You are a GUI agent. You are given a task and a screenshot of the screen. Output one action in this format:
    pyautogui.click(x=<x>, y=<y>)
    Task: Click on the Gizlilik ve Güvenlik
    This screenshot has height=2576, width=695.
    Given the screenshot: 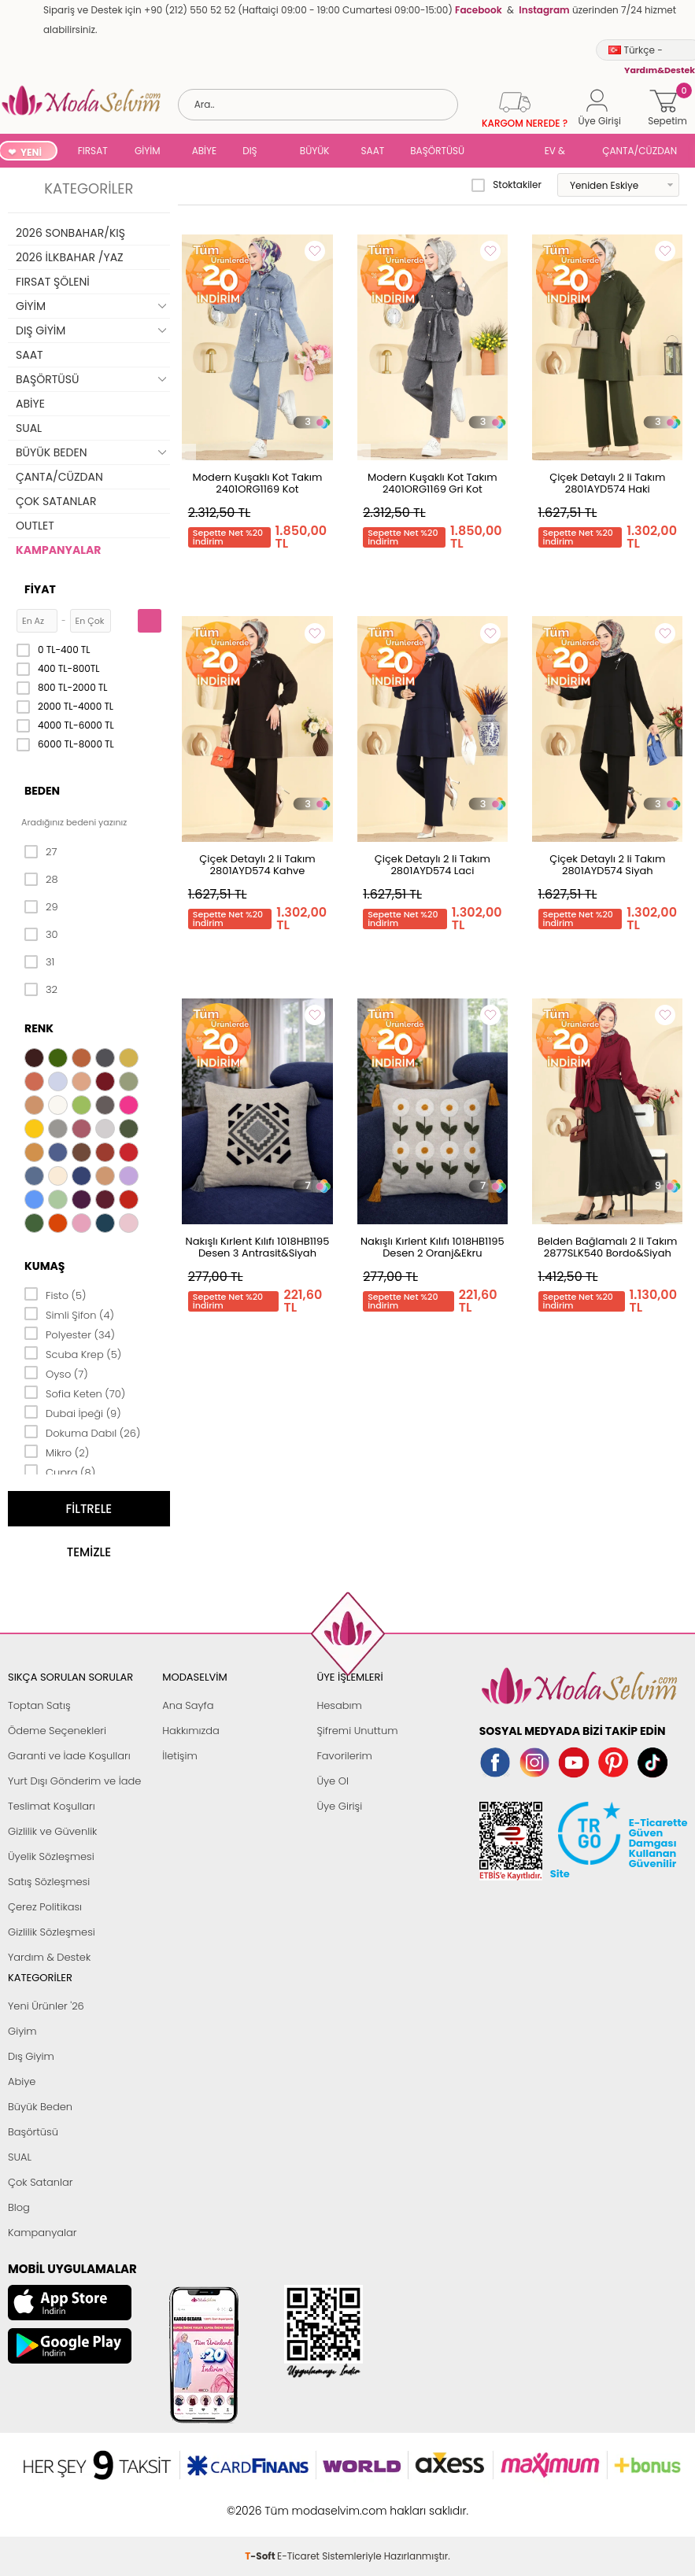 What is the action you would take?
    pyautogui.click(x=52, y=1831)
    